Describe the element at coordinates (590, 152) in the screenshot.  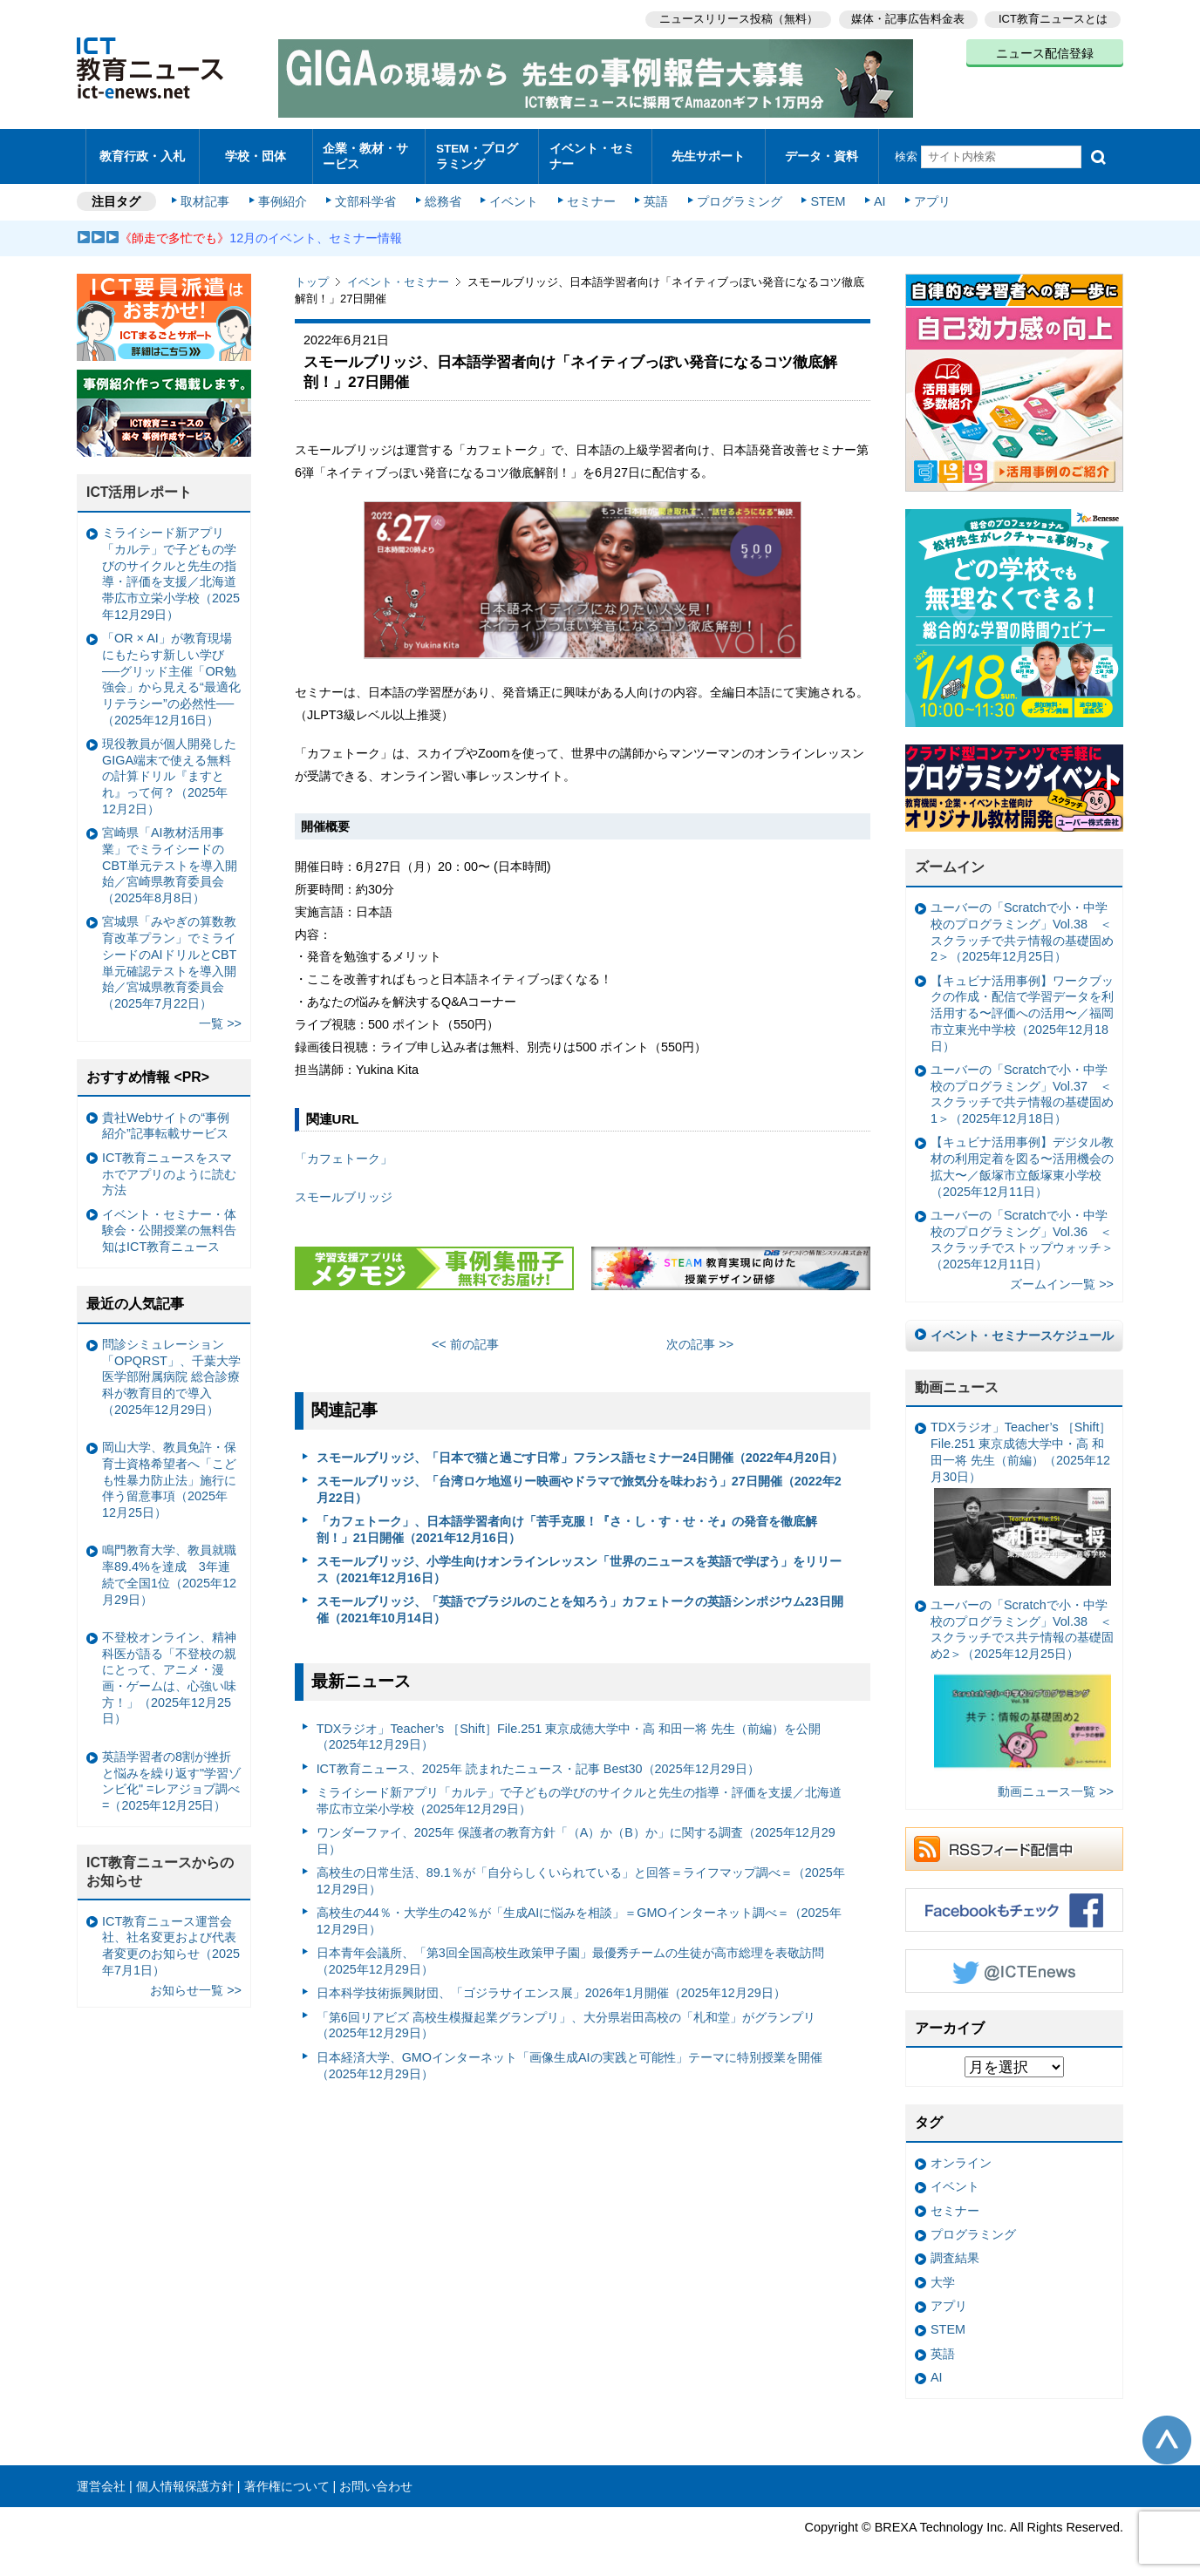
I see `イベント・セミナー` at that location.